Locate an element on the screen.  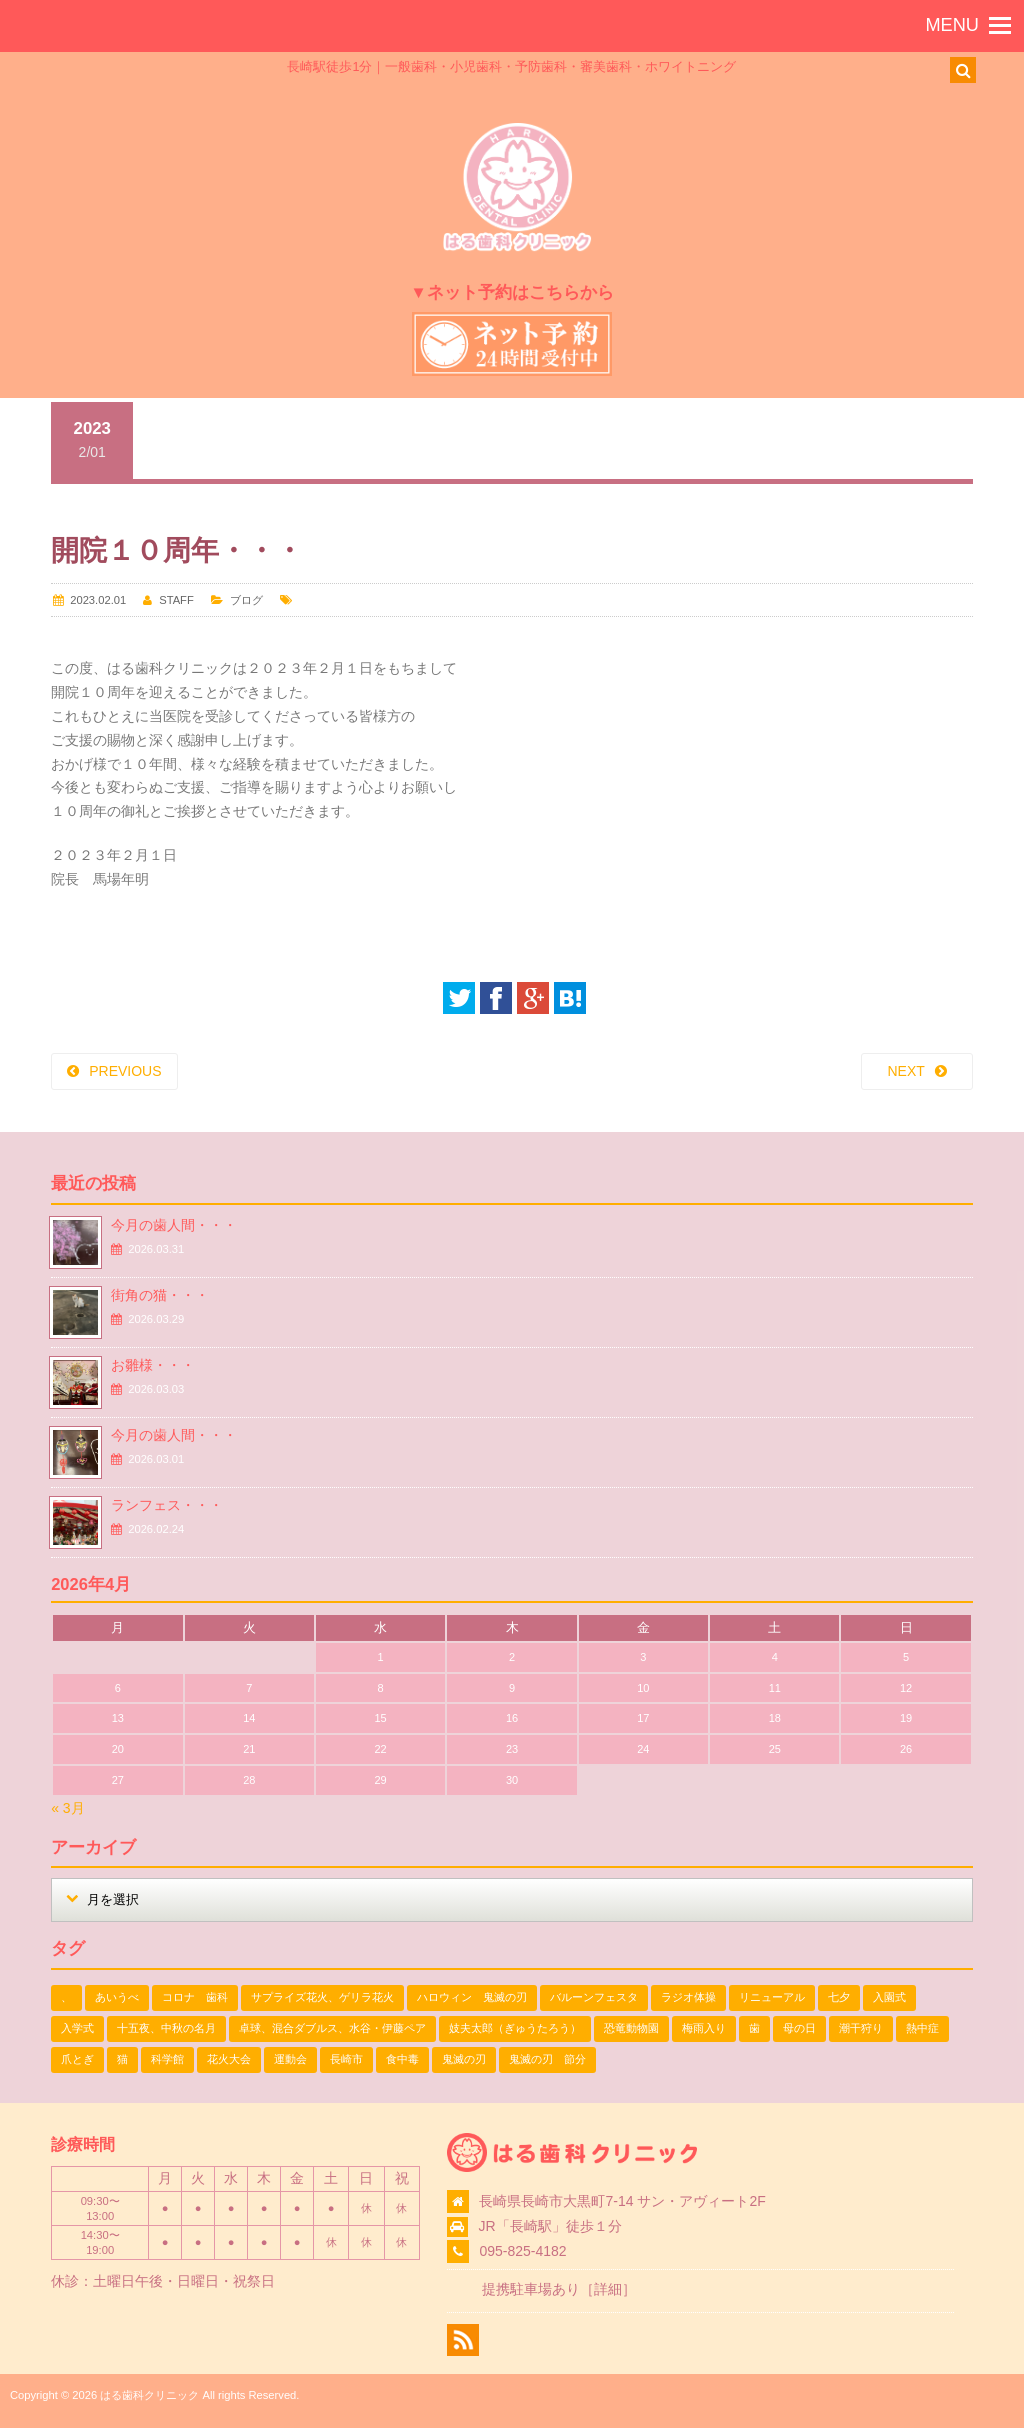
歯 [歯 (1個の項目)] is located at coordinates (754, 2028).